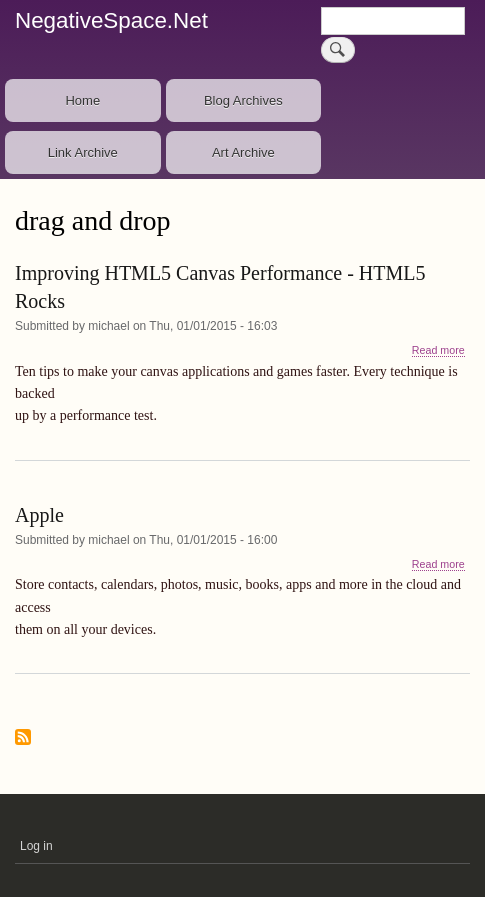 Image resolution: width=485 pixels, height=897 pixels. What do you see at coordinates (243, 152) in the screenshot?
I see `Art Archive` at bounding box center [243, 152].